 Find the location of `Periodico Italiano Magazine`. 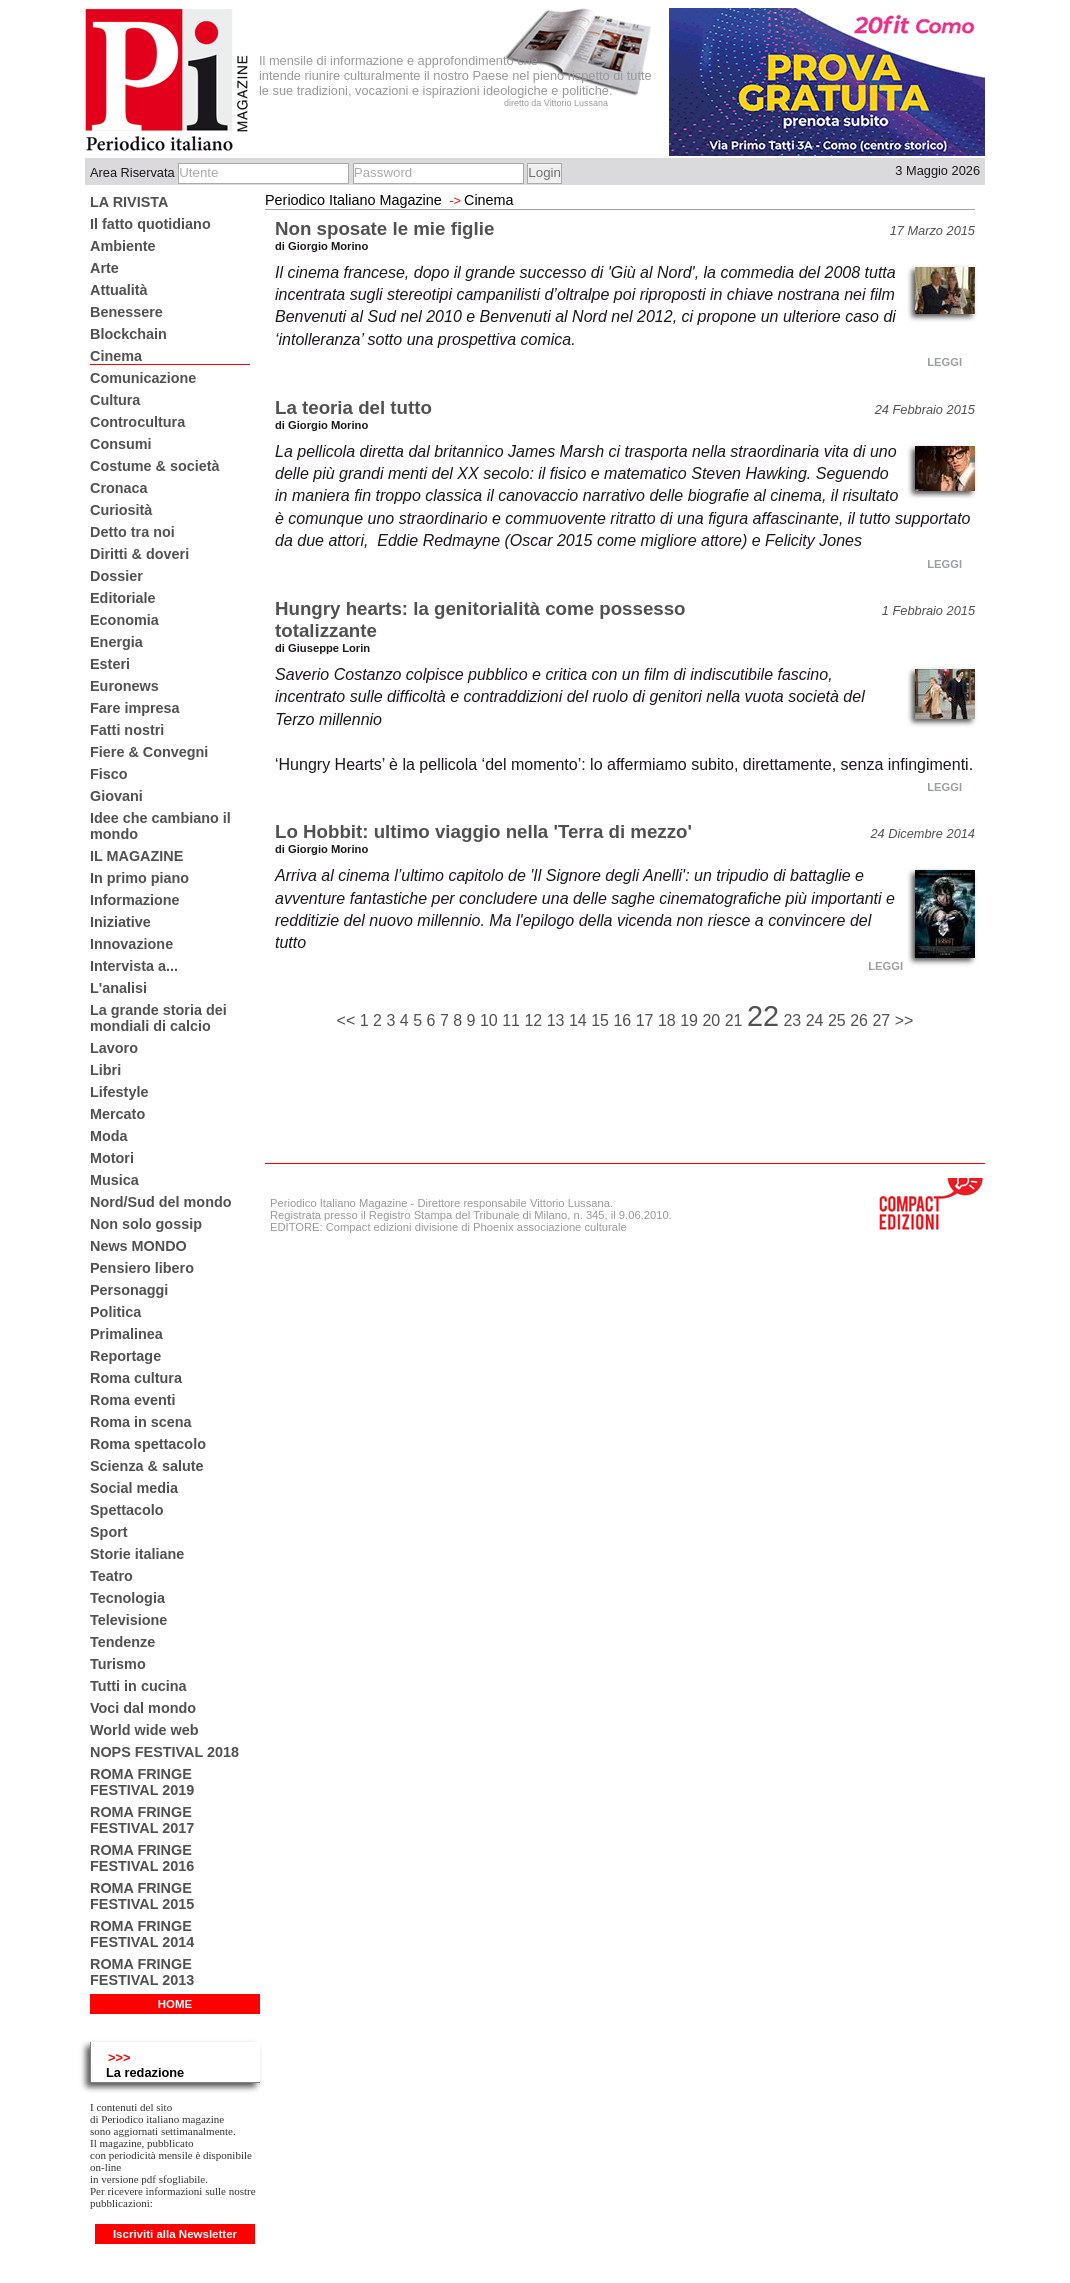

Periodico Italiano Magazine is located at coordinates (353, 200).